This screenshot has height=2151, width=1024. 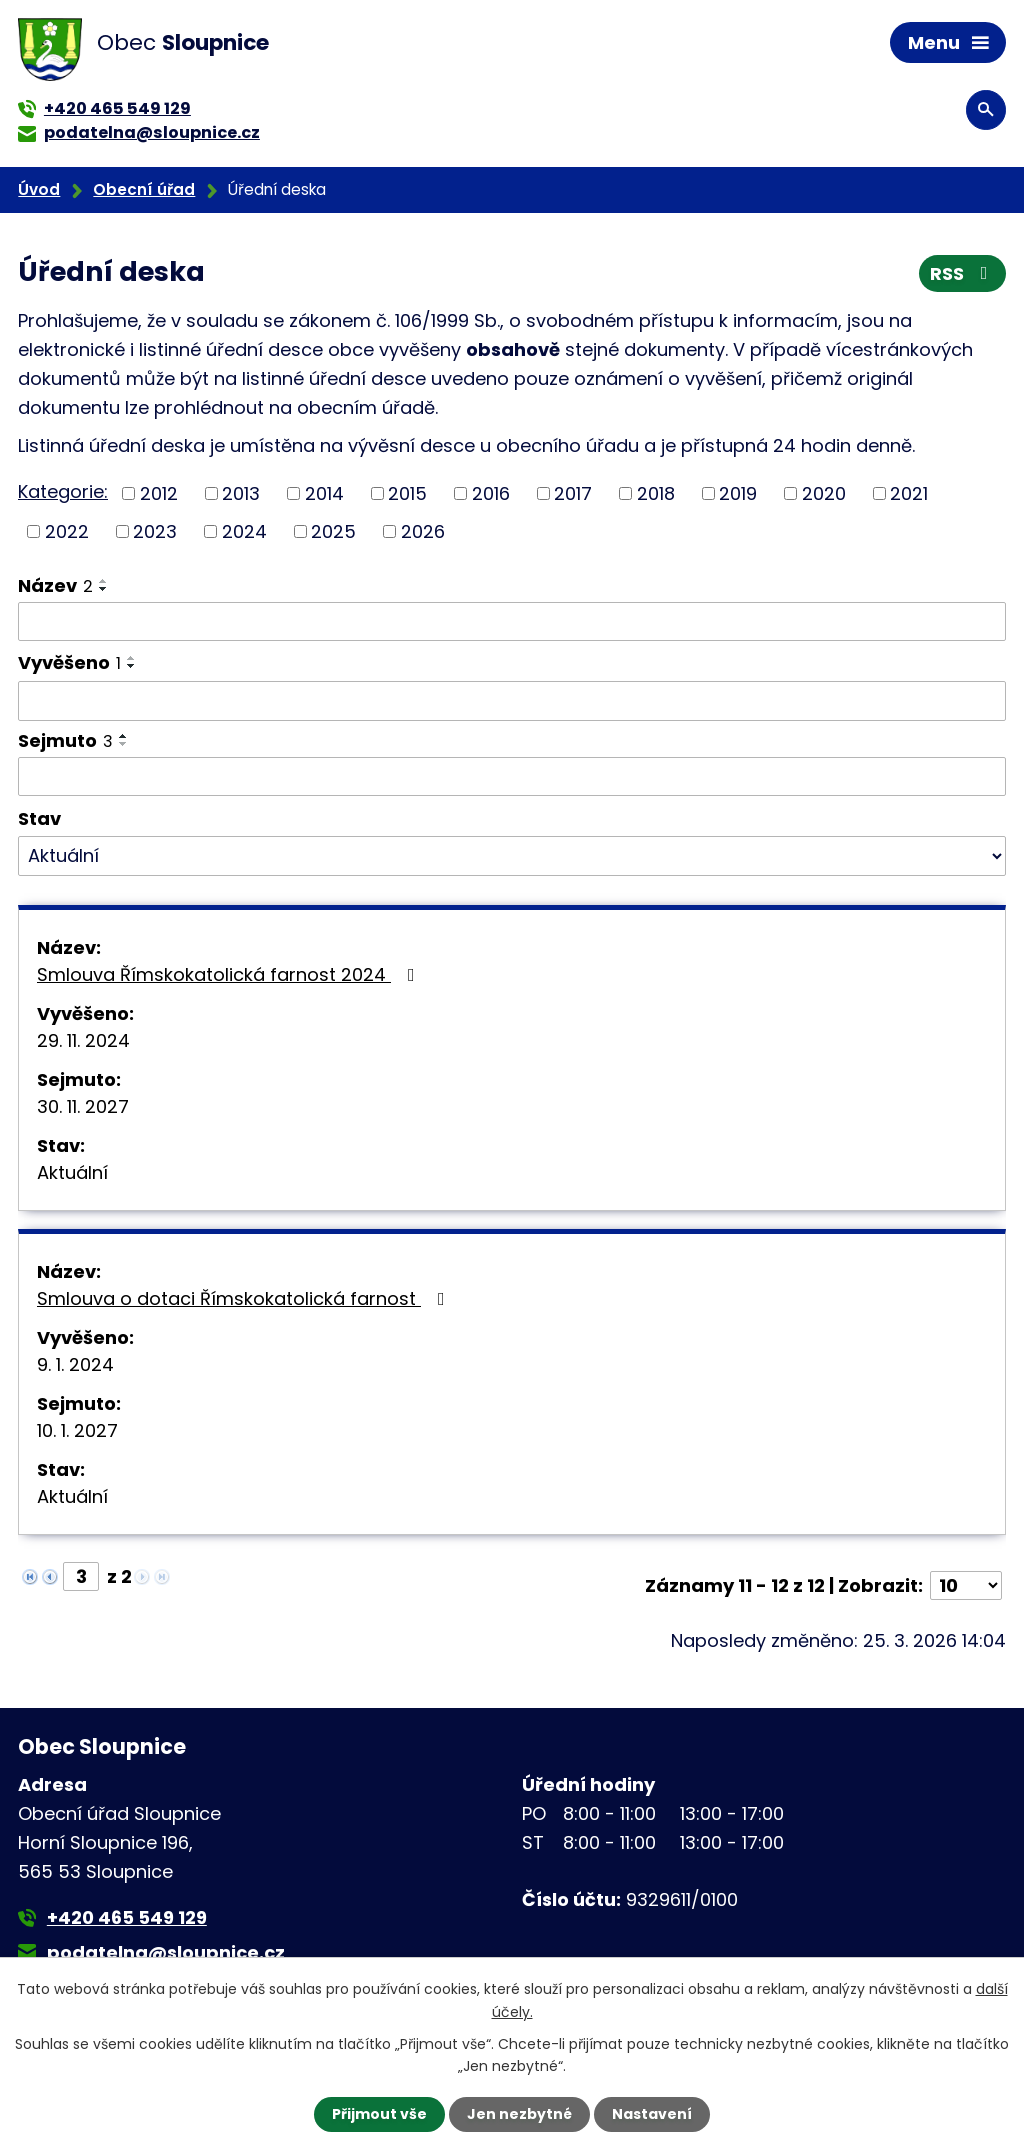 I want to click on 2012, so click(x=159, y=493).